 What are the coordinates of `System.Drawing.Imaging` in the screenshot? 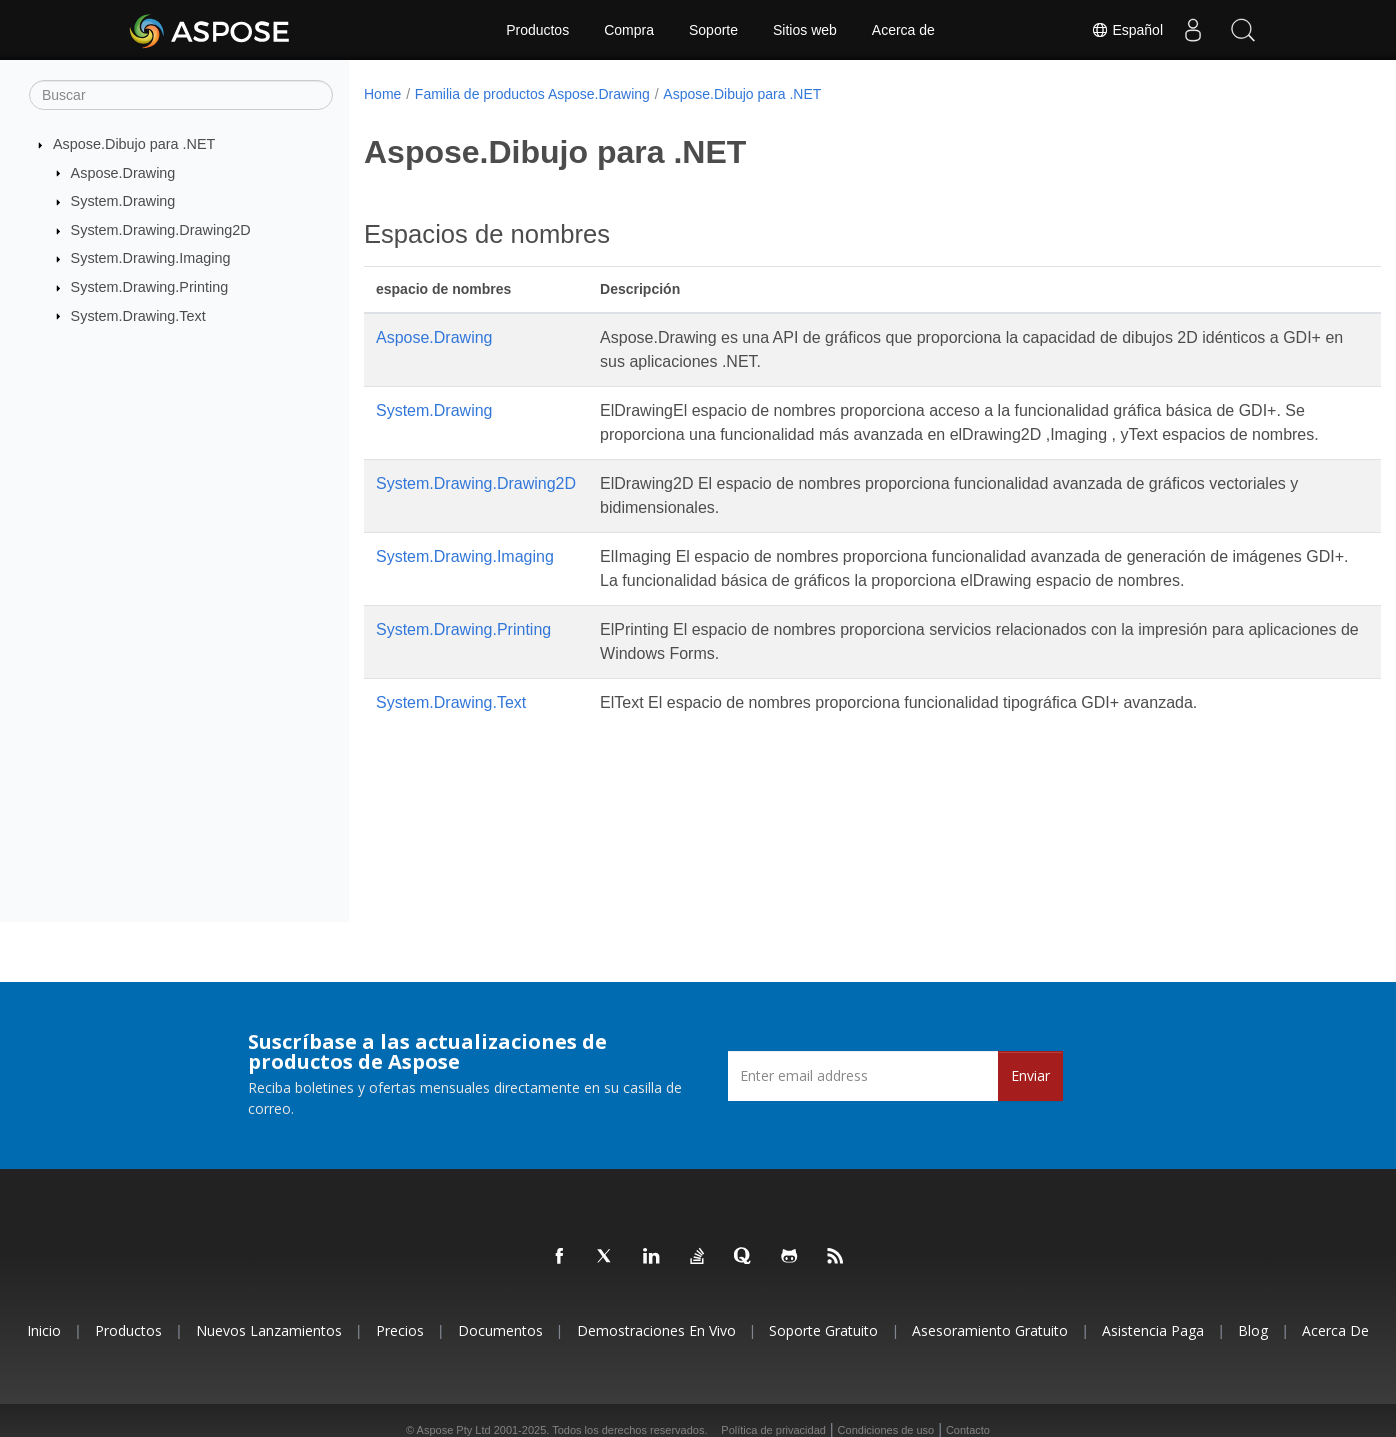 It's located at (151, 258).